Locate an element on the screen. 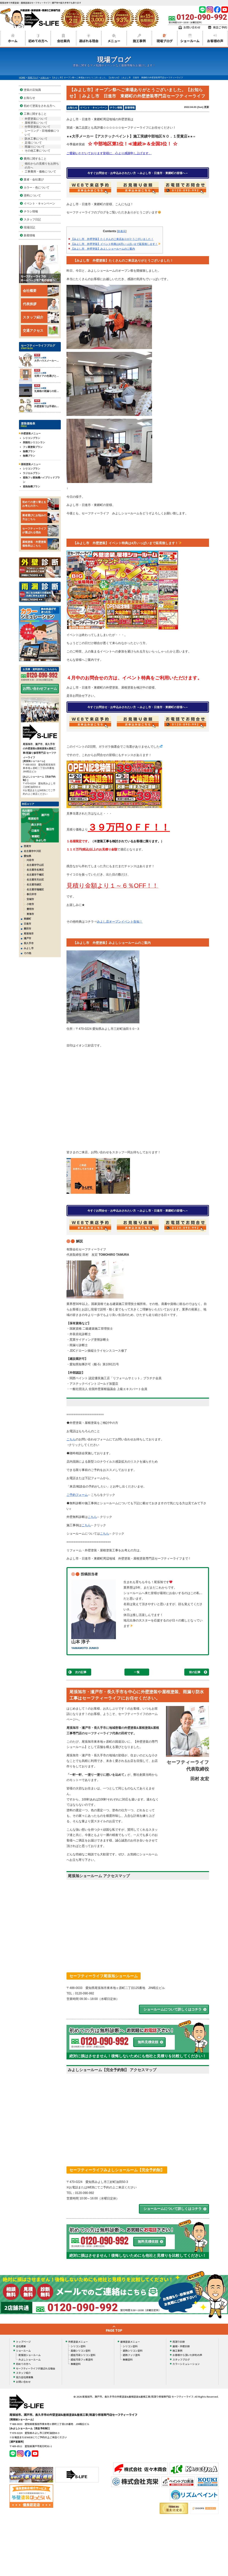  尾張旭ショールーム is located at coordinates (29, 2355).